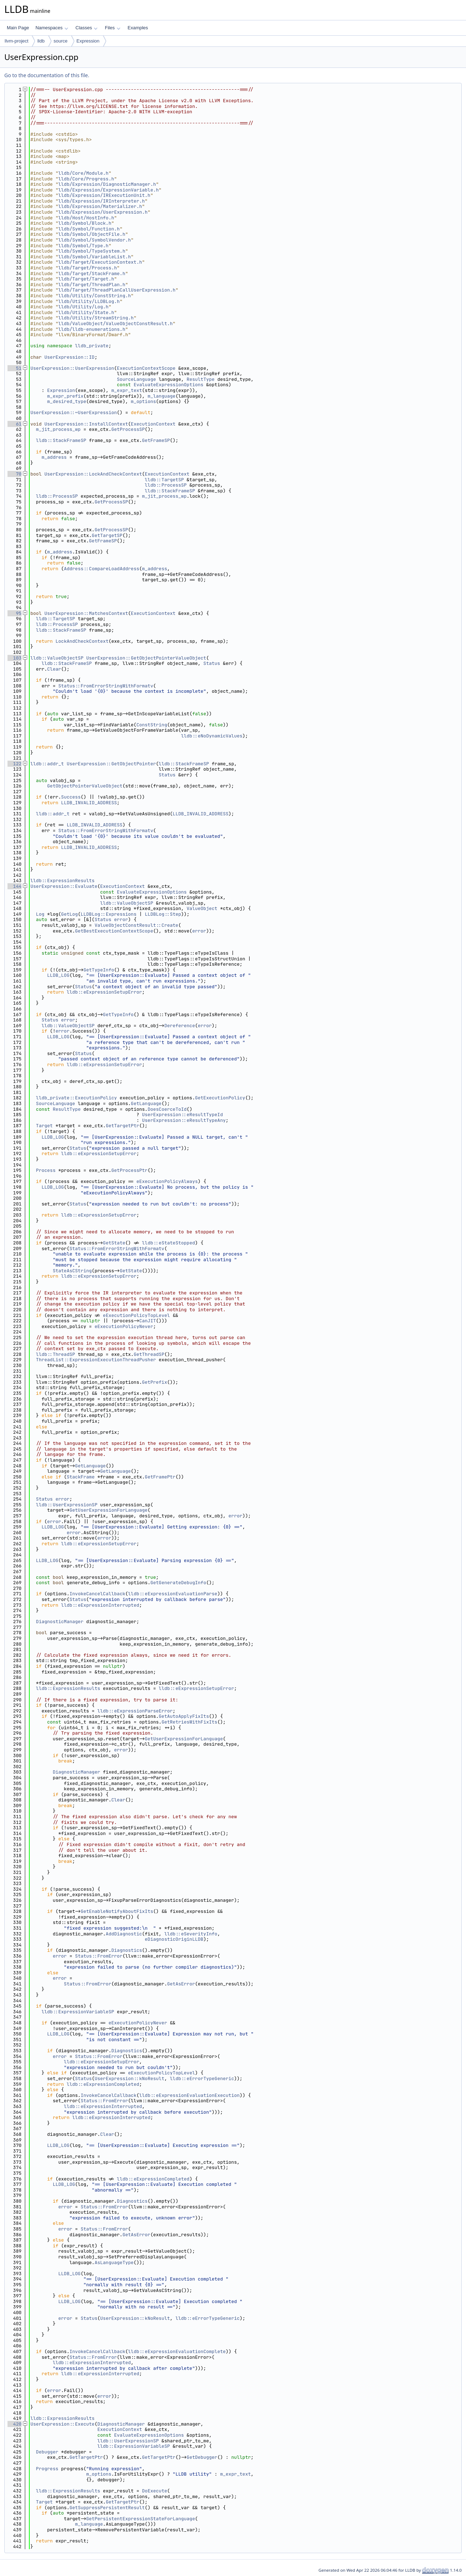 The height and width of the screenshot is (2576, 466). What do you see at coordinates (101, 201) in the screenshot?
I see `lldb/Expression/IRInterpreter.h` at bounding box center [101, 201].